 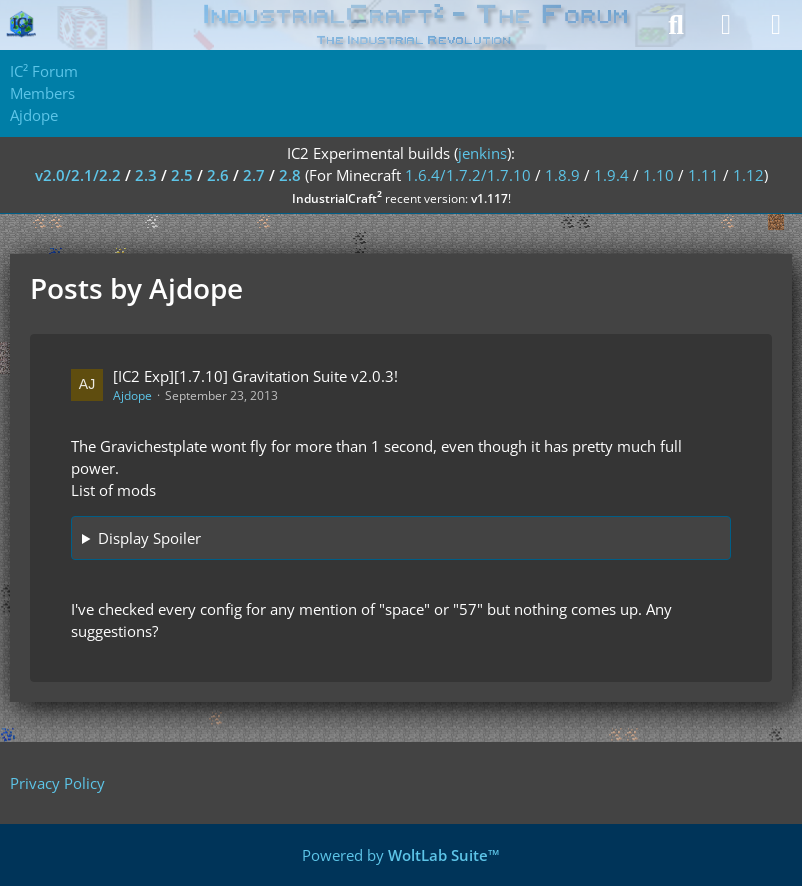 What do you see at coordinates (658, 175) in the screenshot?
I see `1.10` at bounding box center [658, 175].